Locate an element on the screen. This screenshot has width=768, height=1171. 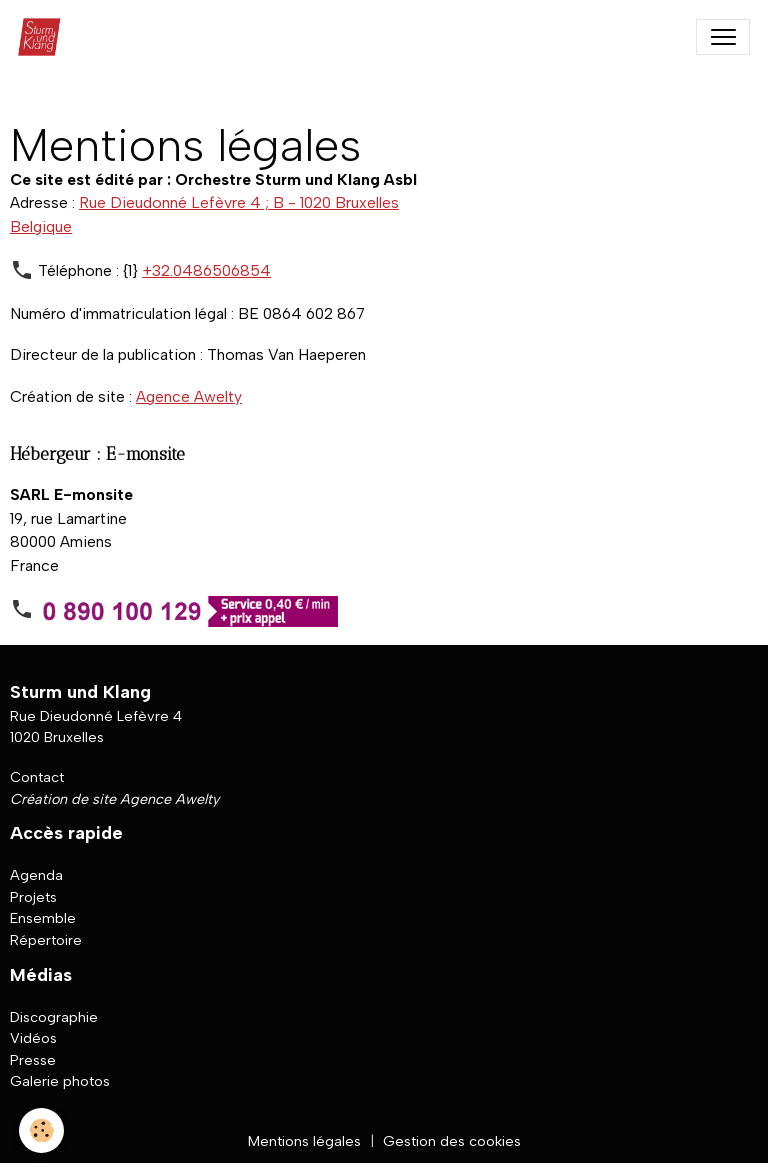
Discographie is located at coordinates (54, 1017).